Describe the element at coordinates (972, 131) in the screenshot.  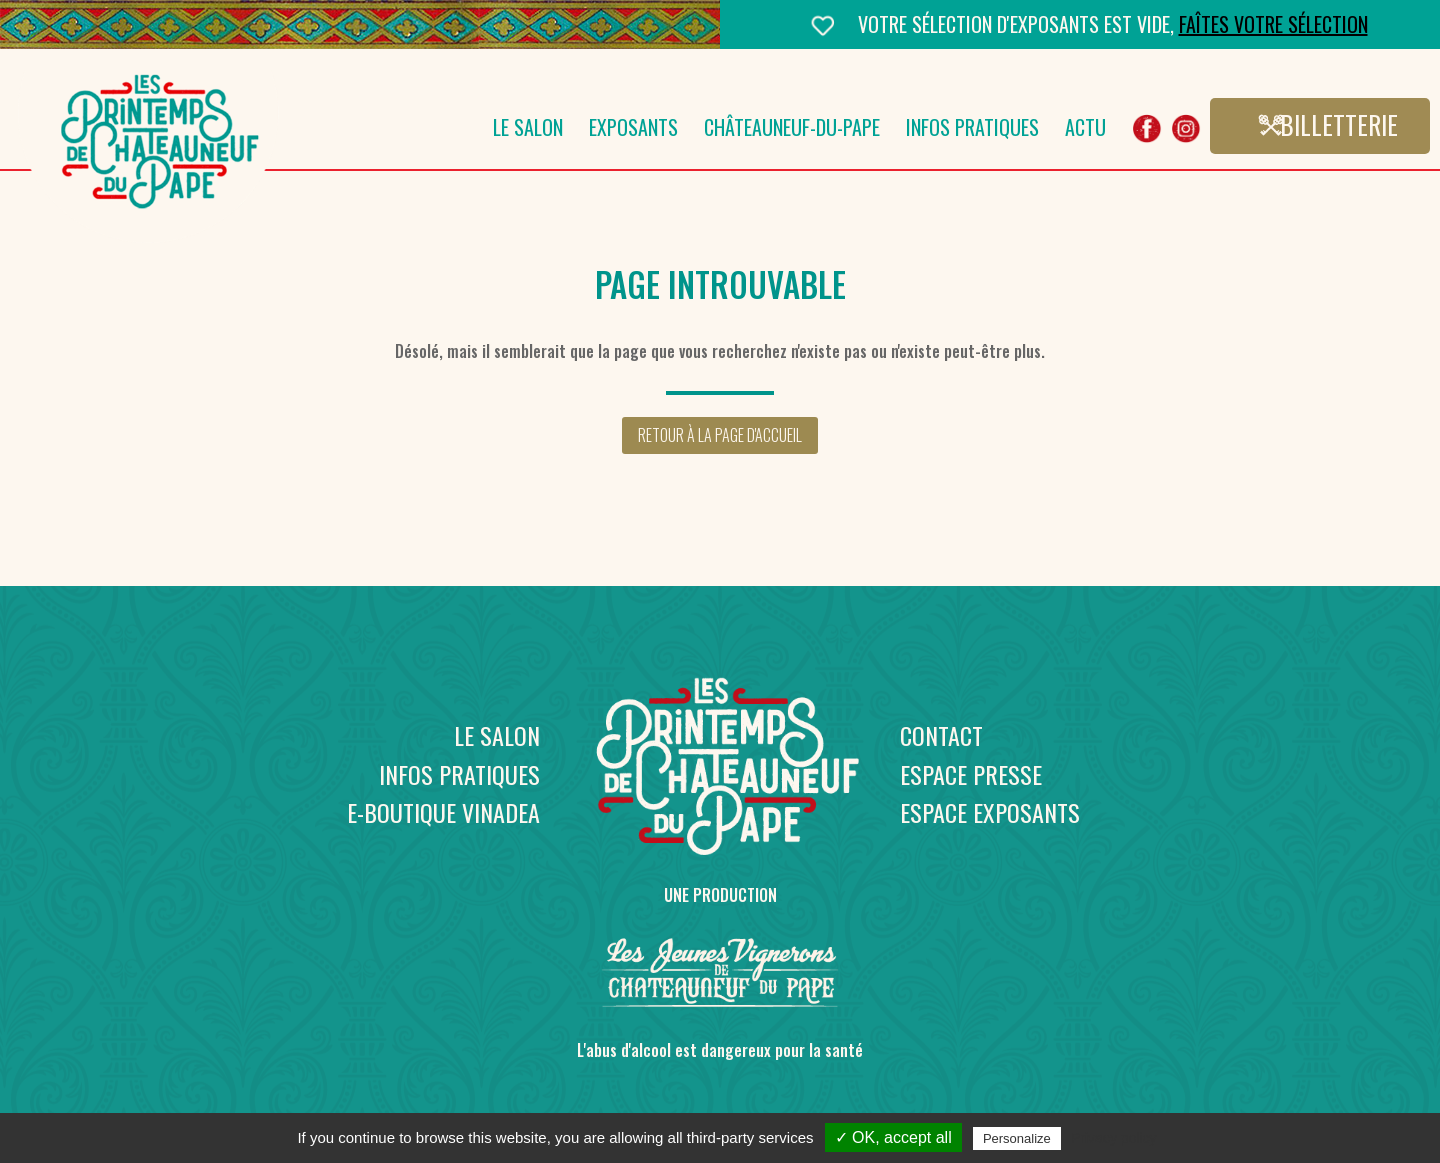
I see `Infos pratiques` at that location.